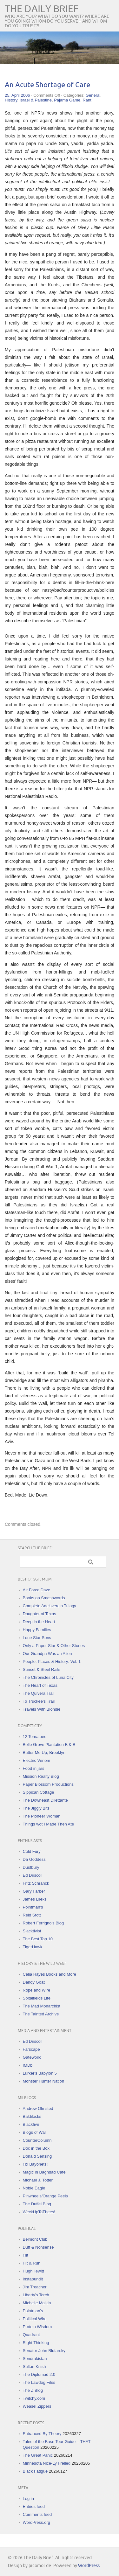  Describe the element at coordinates (32, 1851) in the screenshot. I see `Cold Fury` at that location.